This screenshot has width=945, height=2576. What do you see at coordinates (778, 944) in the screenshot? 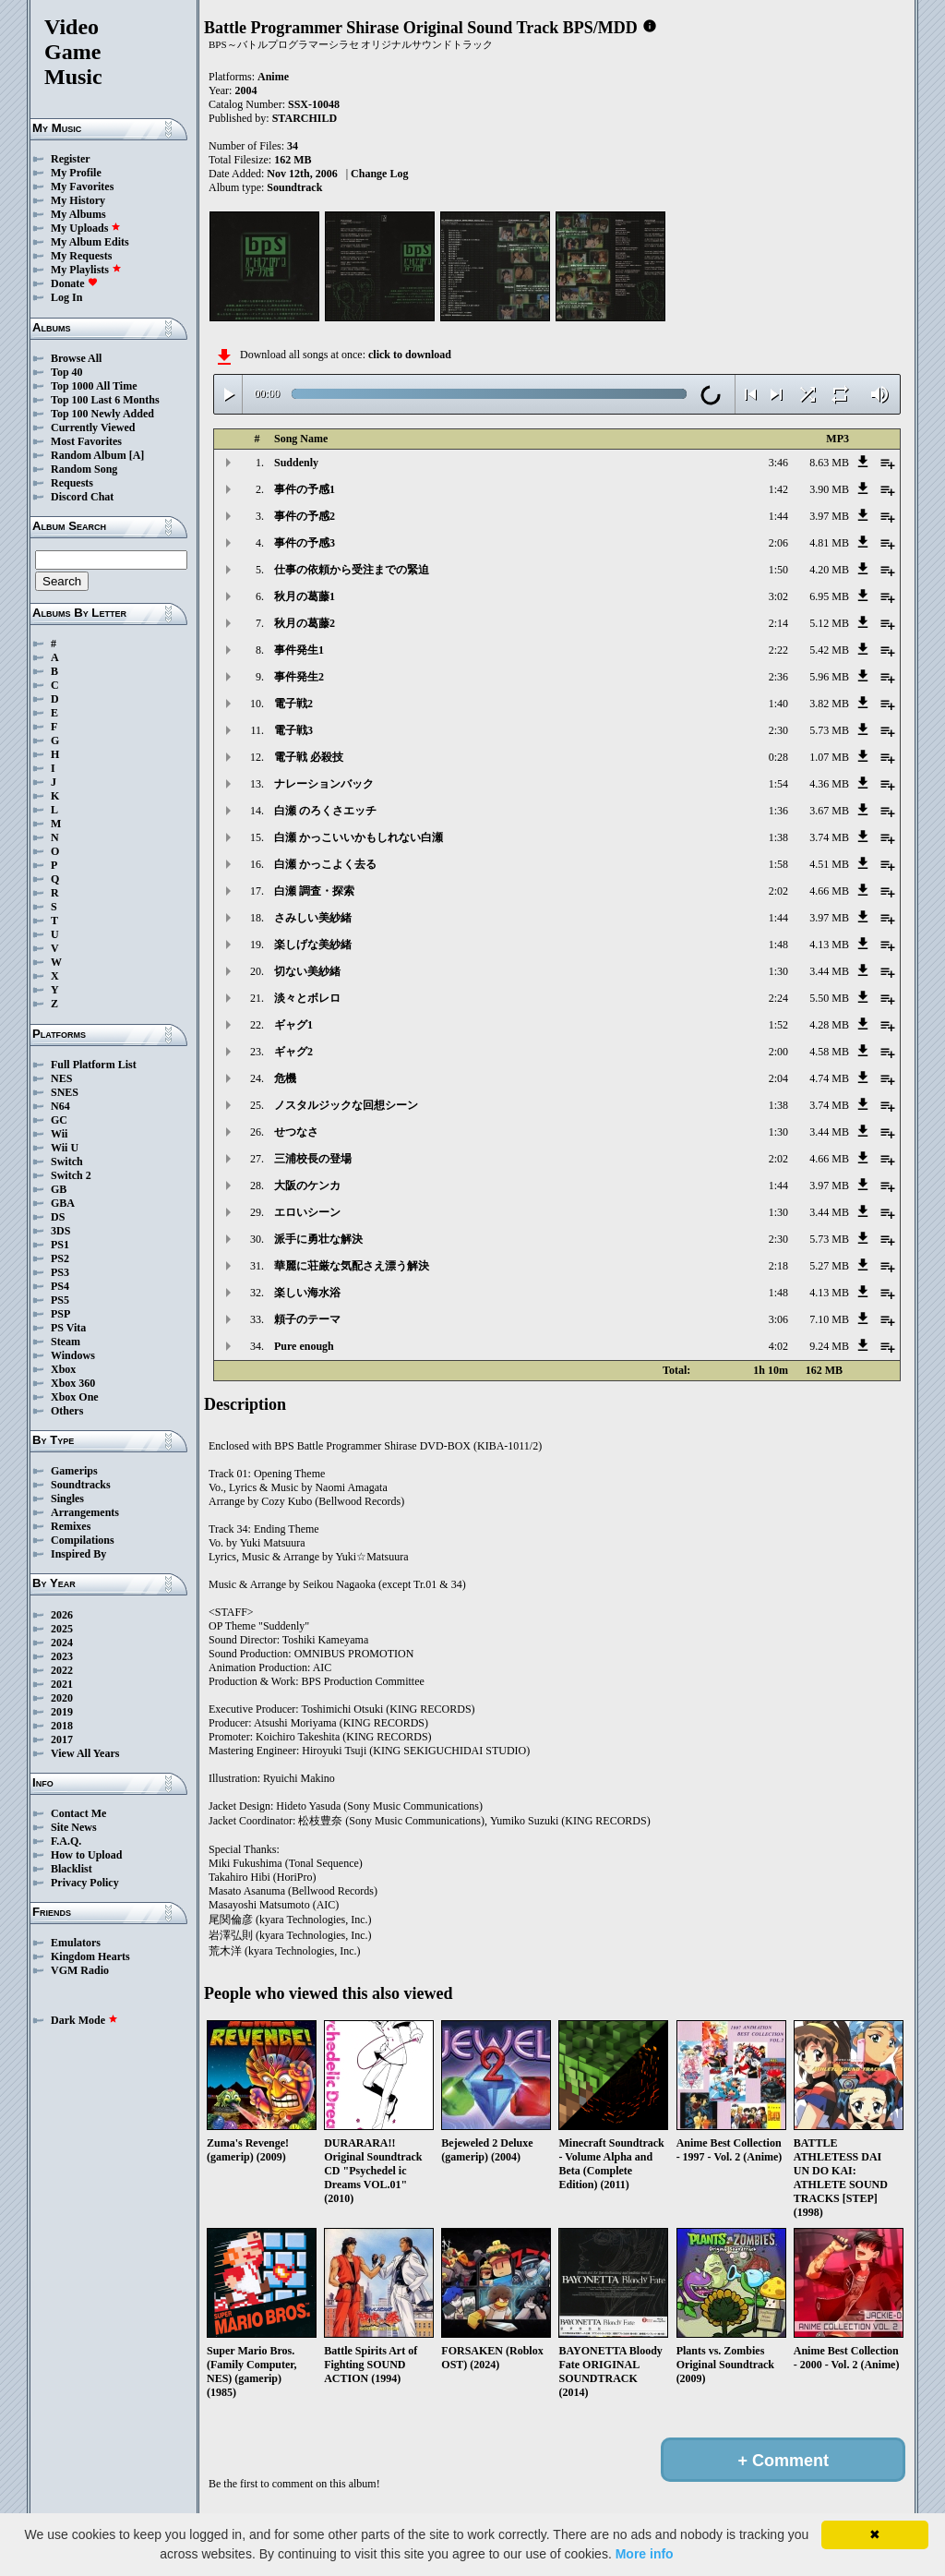
I see `1:48` at bounding box center [778, 944].